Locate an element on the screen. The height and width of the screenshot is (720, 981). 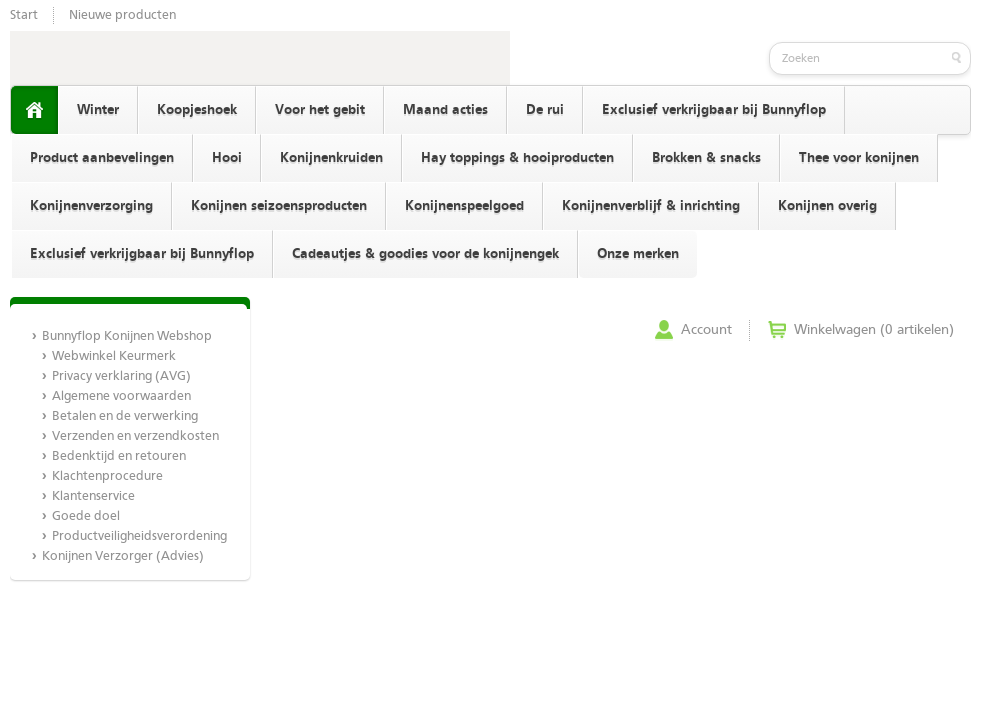
Hooi is located at coordinates (227, 158).